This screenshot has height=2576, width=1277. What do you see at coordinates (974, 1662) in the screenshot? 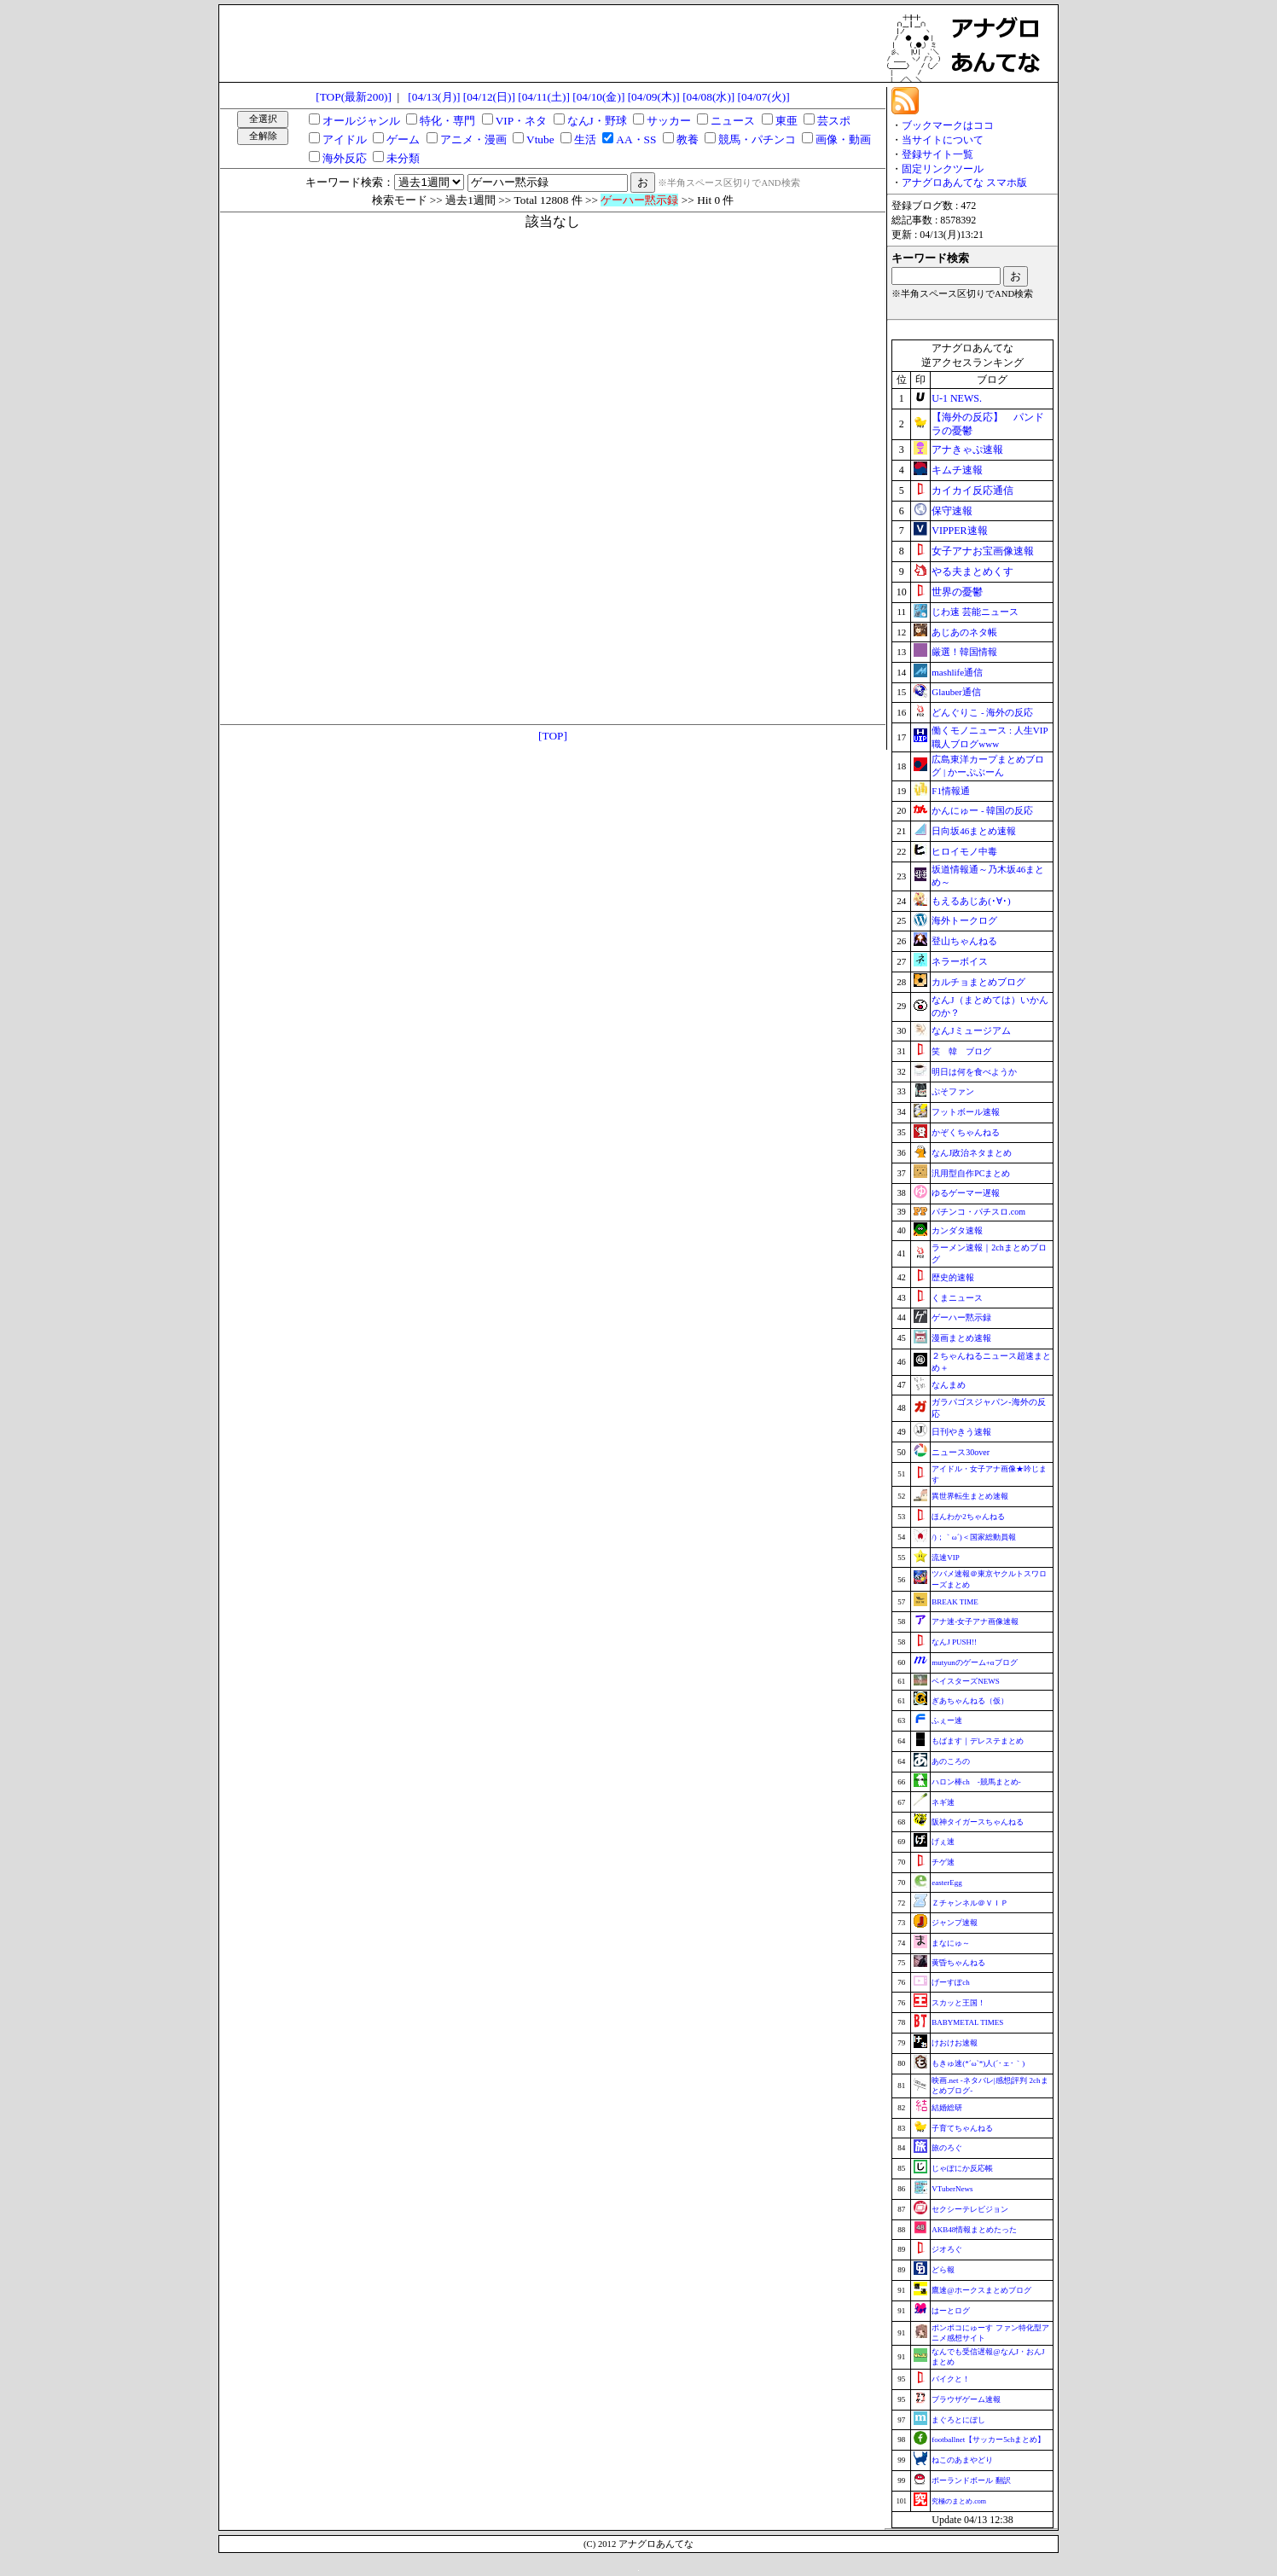
I see `mutyunのゲーム+αブログ` at bounding box center [974, 1662].